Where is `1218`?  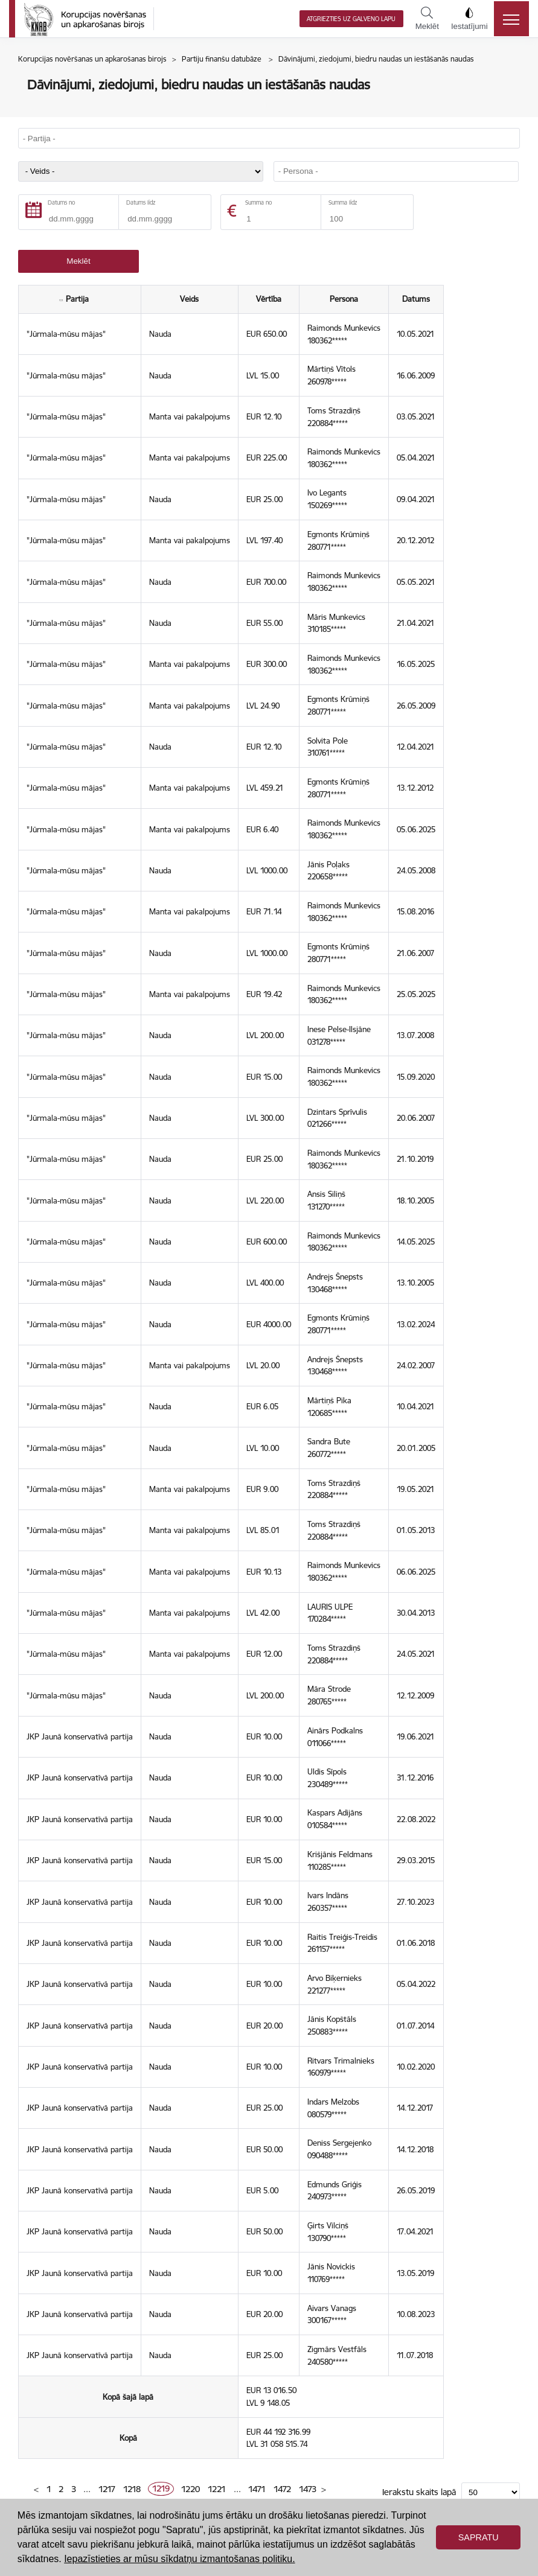
1218 is located at coordinates (132, 2489).